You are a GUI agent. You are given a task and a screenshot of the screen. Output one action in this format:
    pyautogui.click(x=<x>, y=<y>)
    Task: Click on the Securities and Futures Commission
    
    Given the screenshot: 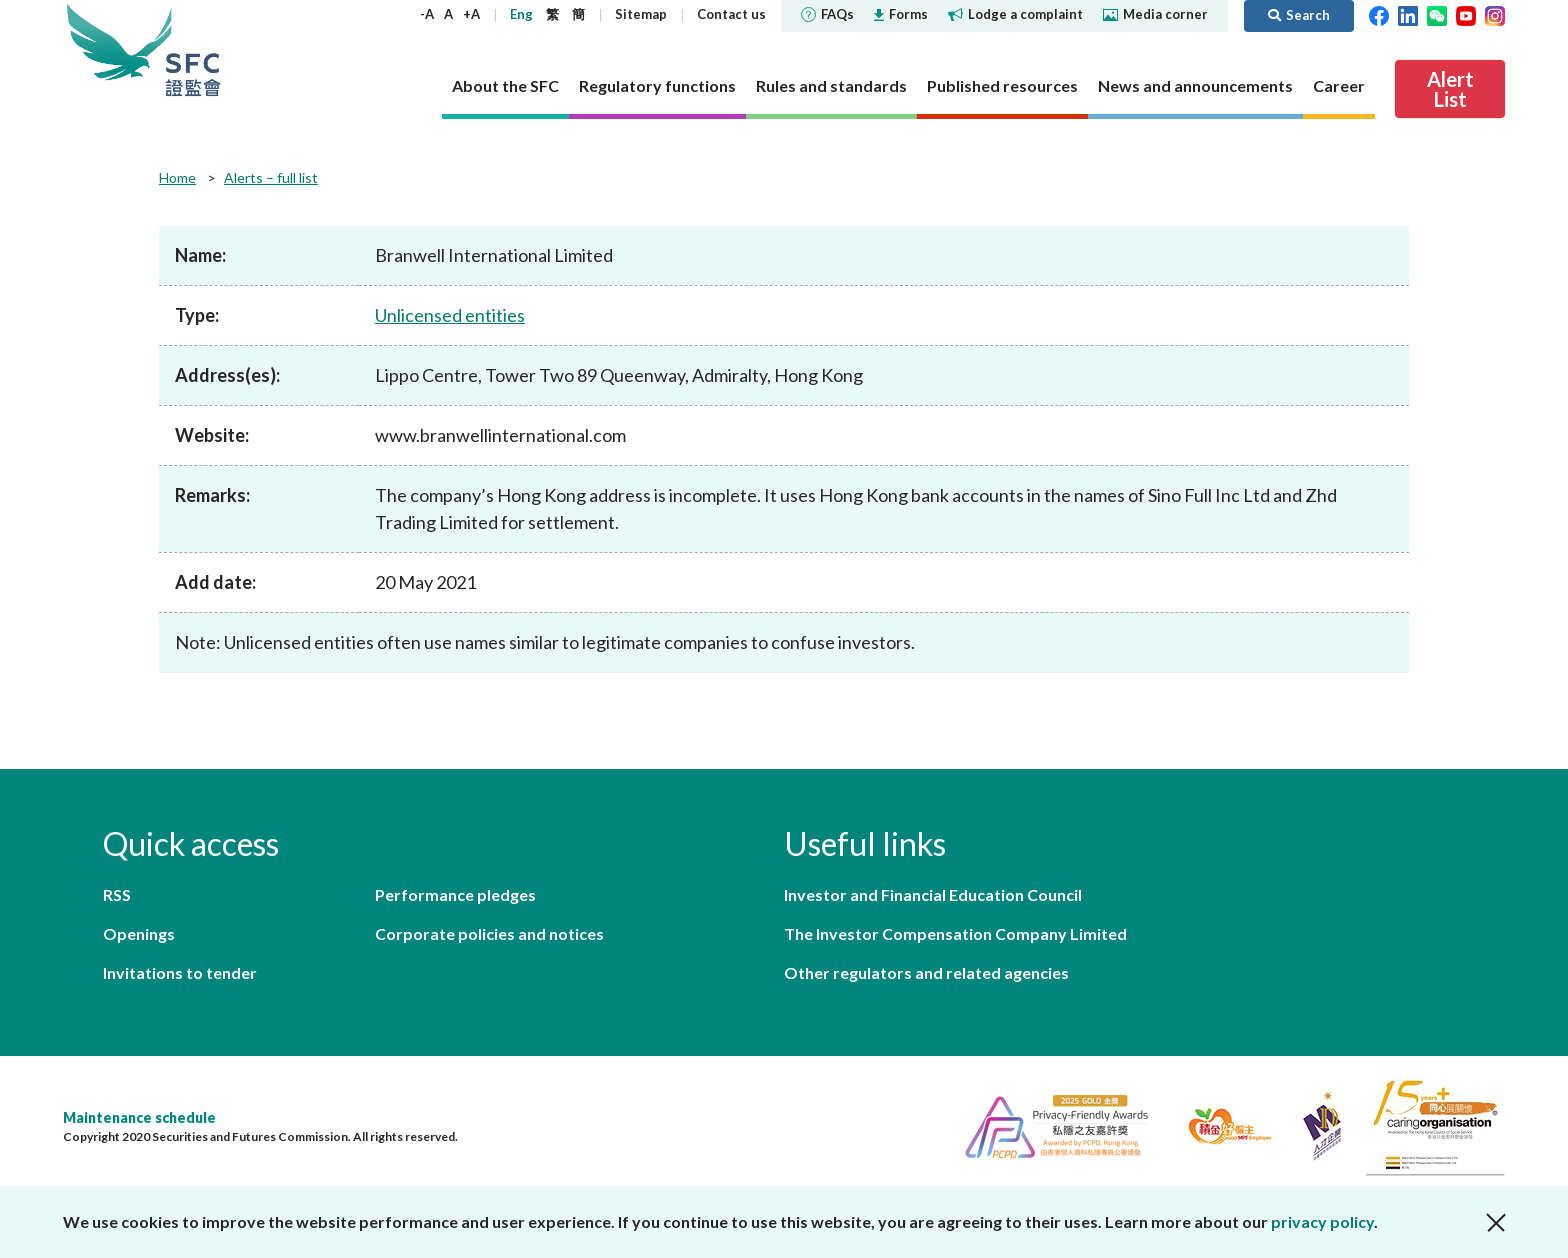 What is the action you would take?
    pyautogui.click(x=193, y=49)
    